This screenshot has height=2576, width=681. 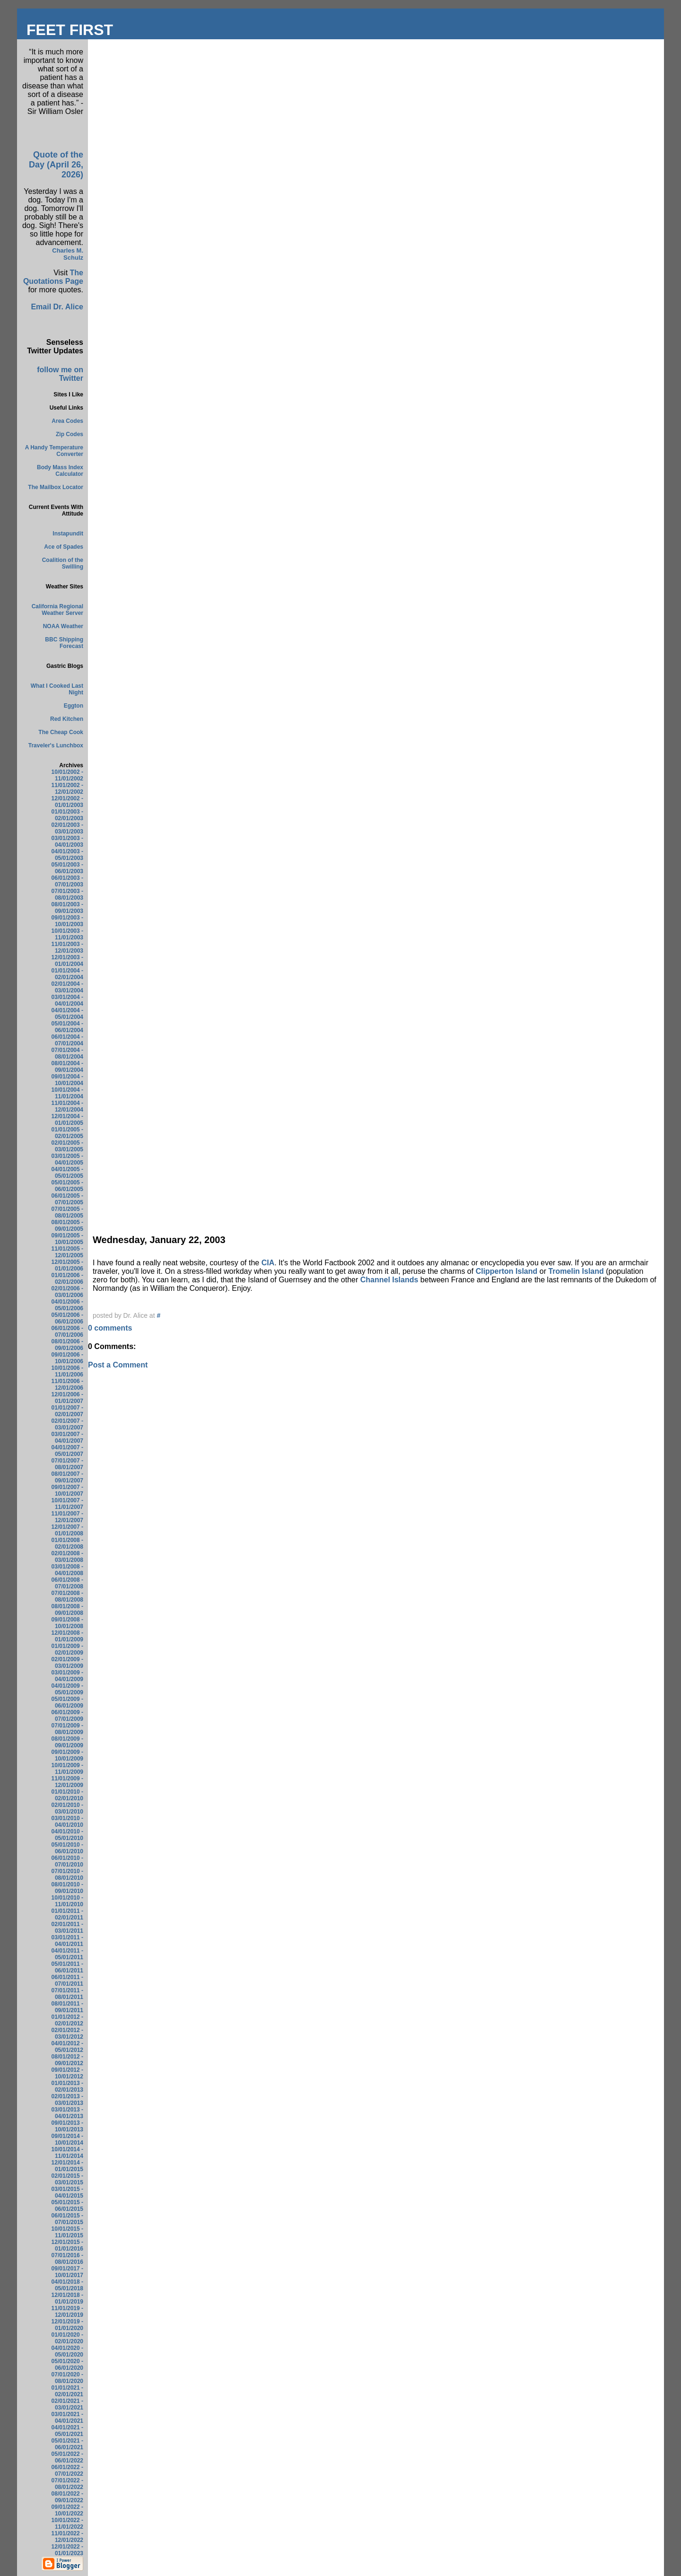 I want to click on 04/01/2020 - 05/01/2020, so click(x=67, y=2351).